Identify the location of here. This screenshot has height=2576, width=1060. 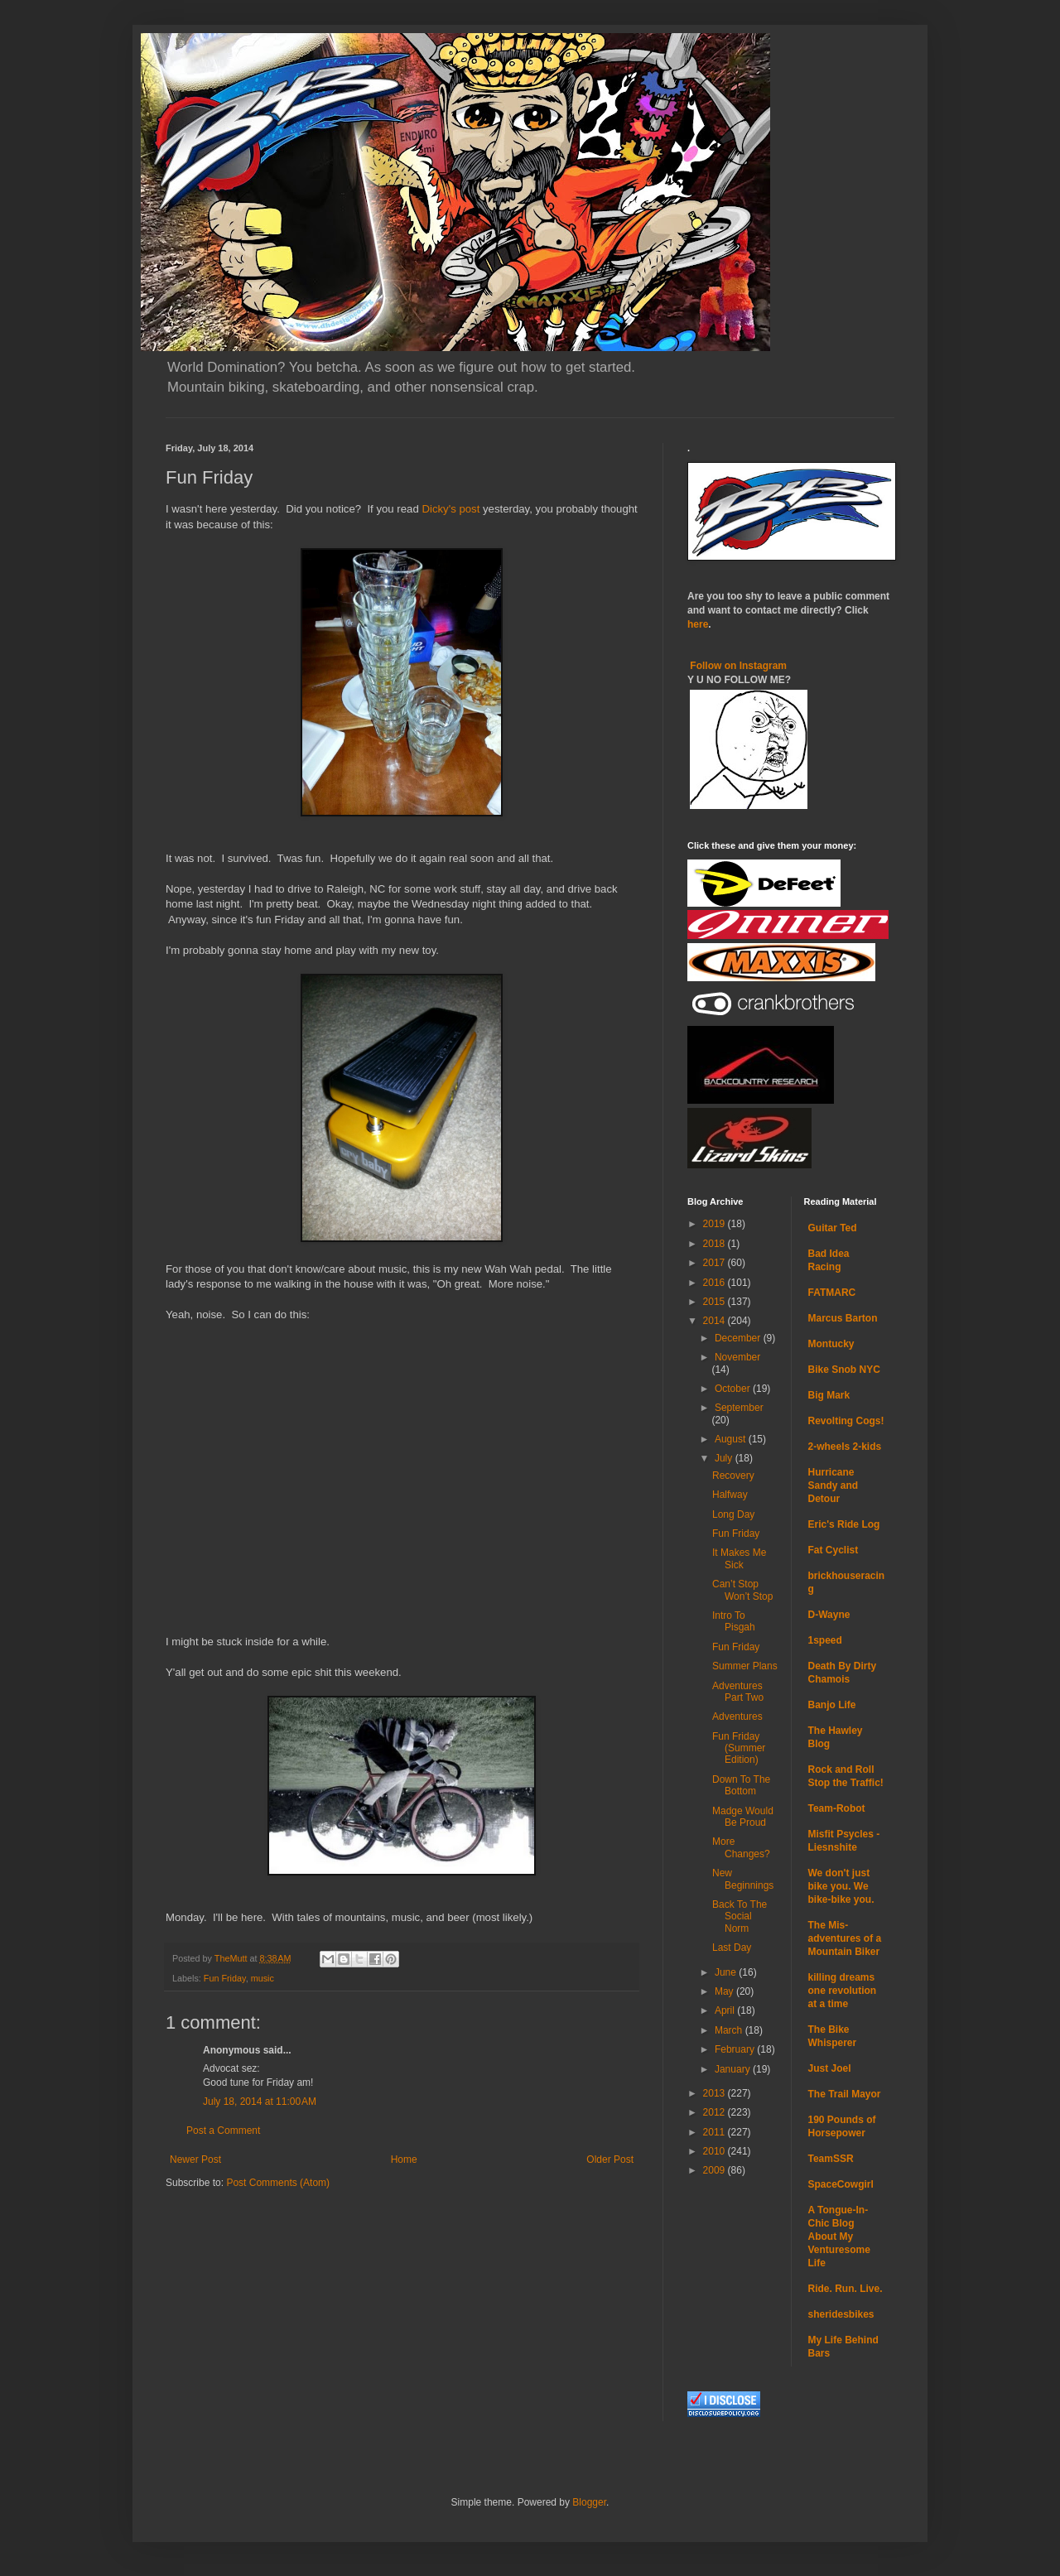
(697, 624).